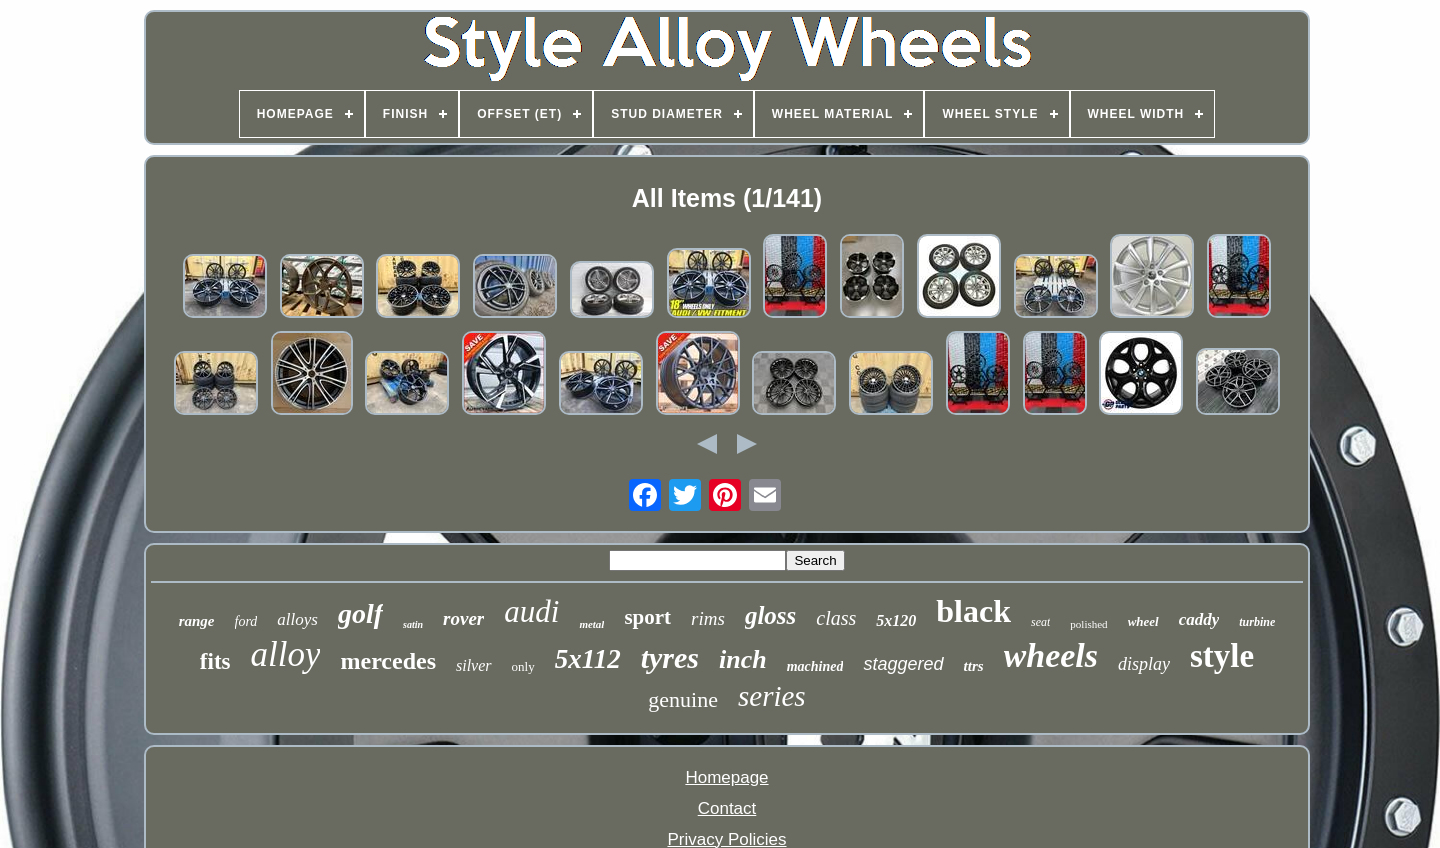 The height and width of the screenshot is (848, 1440). Describe the element at coordinates (1257, 622) in the screenshot. I see `turbine` at that location.